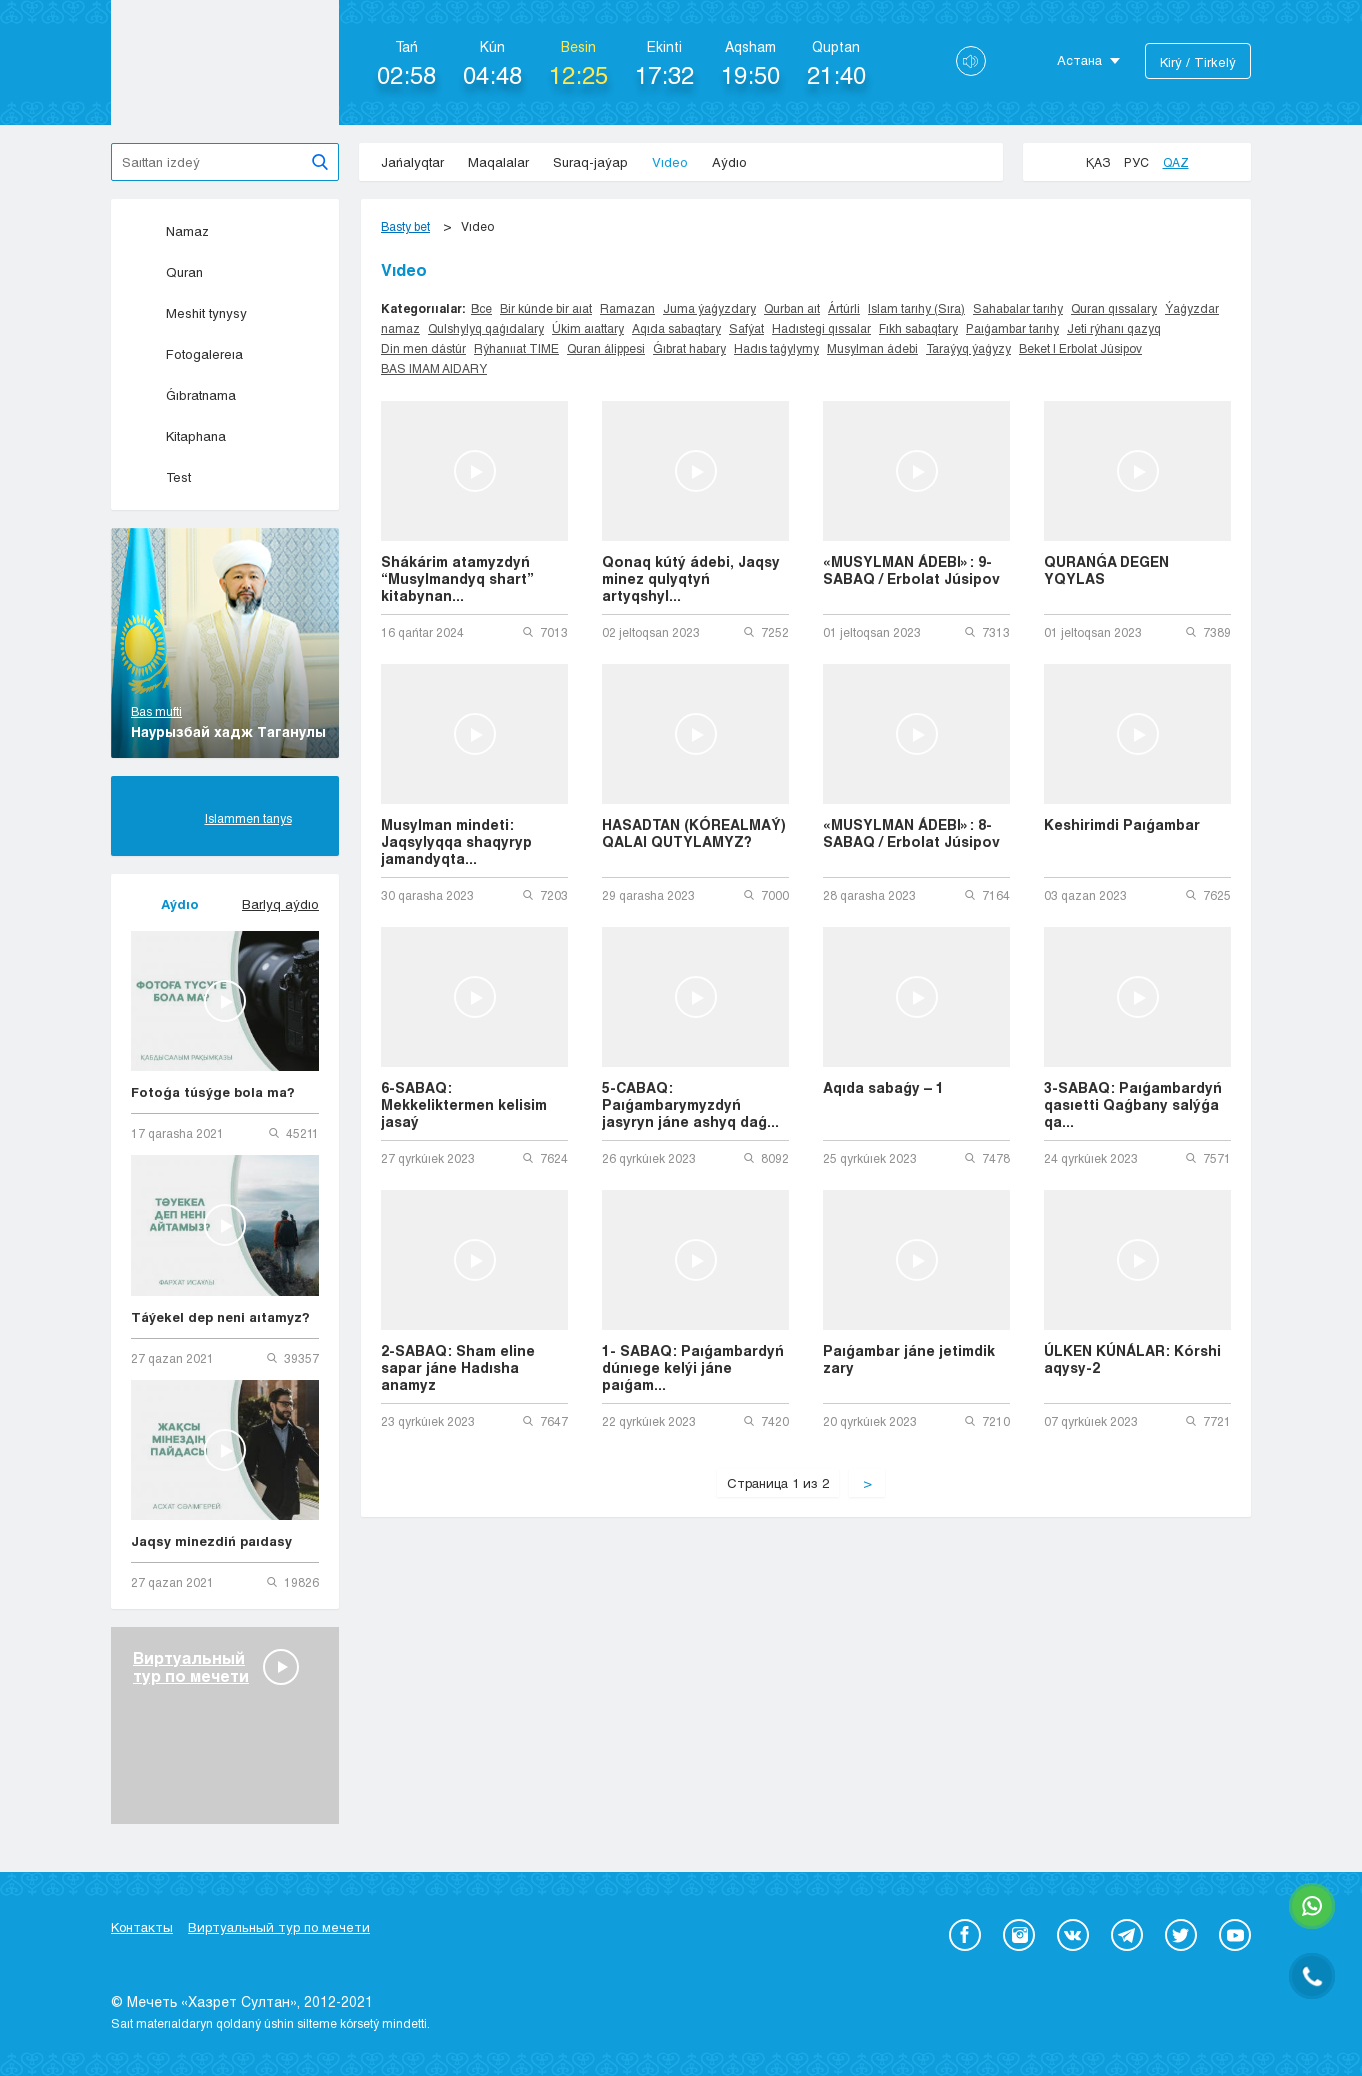  What do you see at coordinates (279, 1927) in the screenshot?
I see `Виртуальный тур по мечети` at bounding box center [279, 1927].